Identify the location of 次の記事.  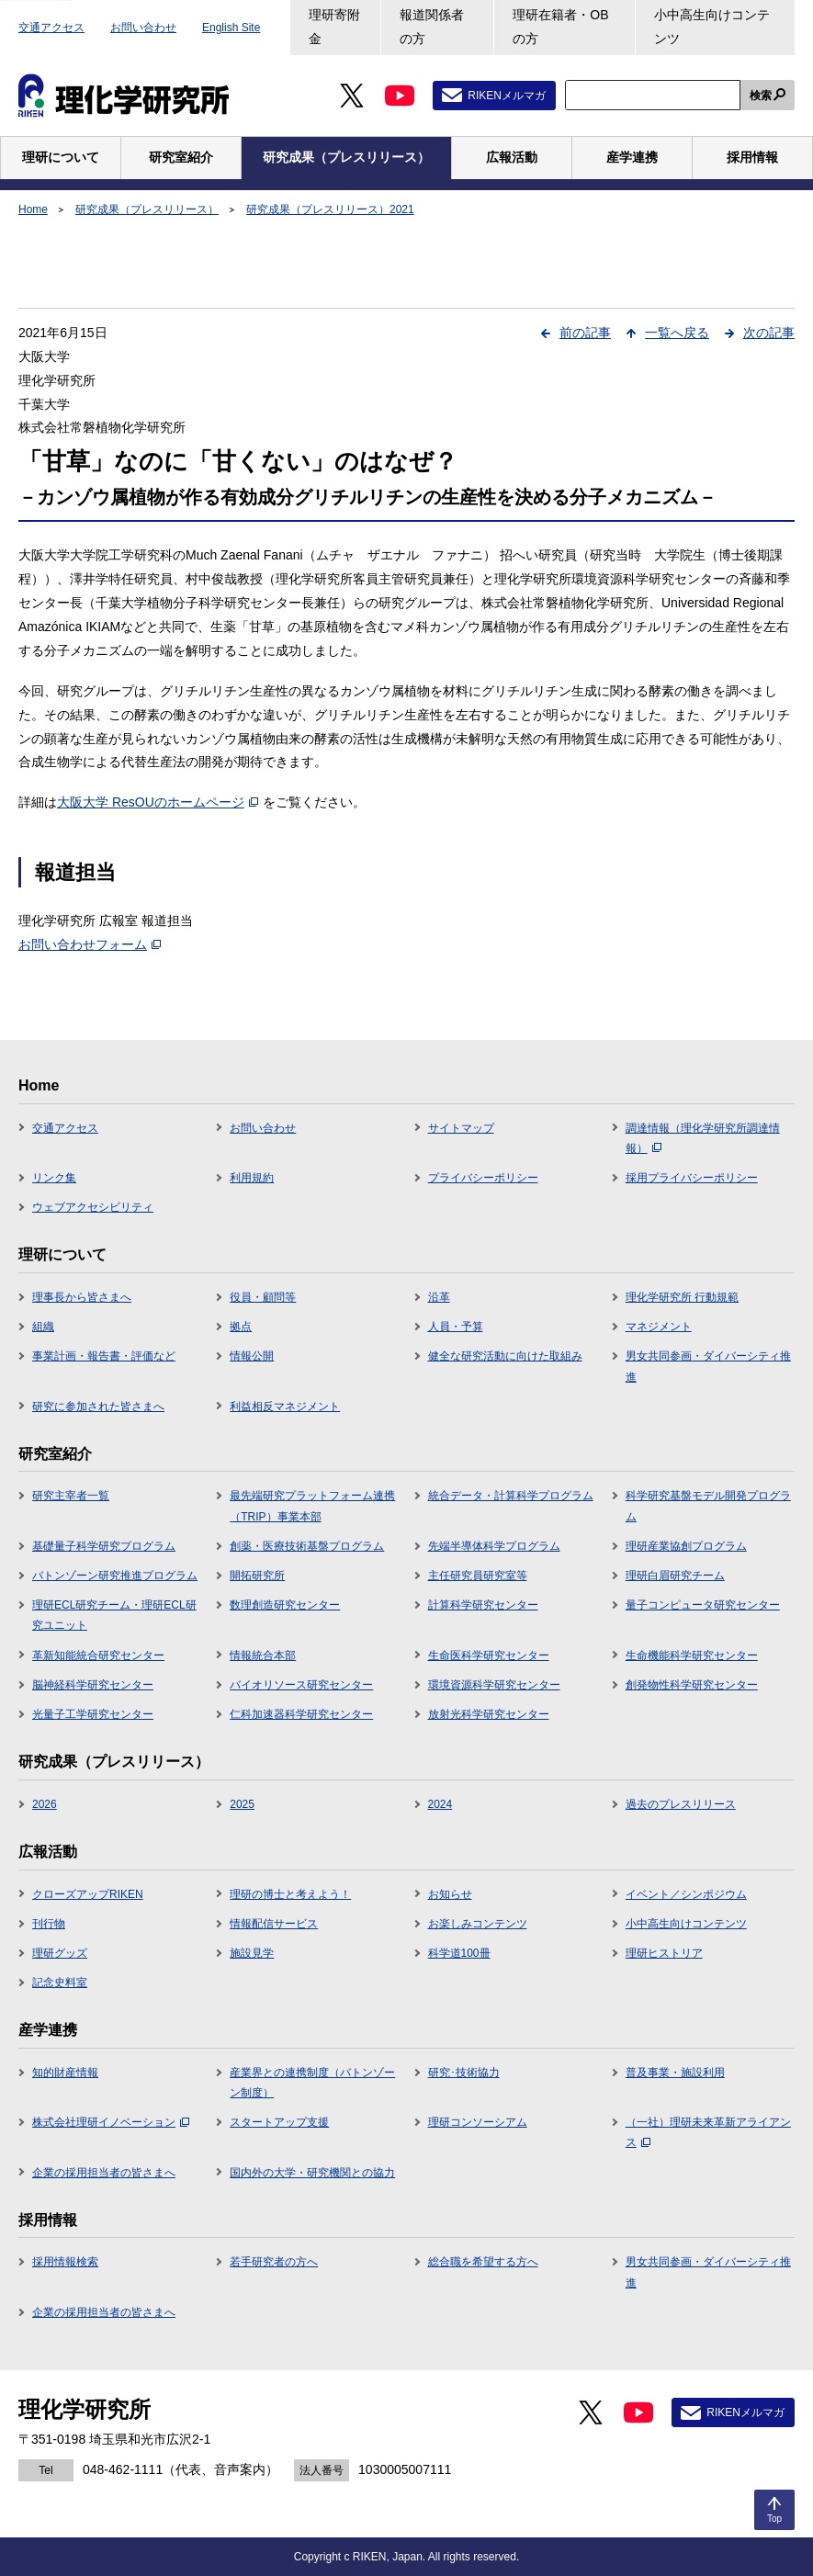
(769, 332).